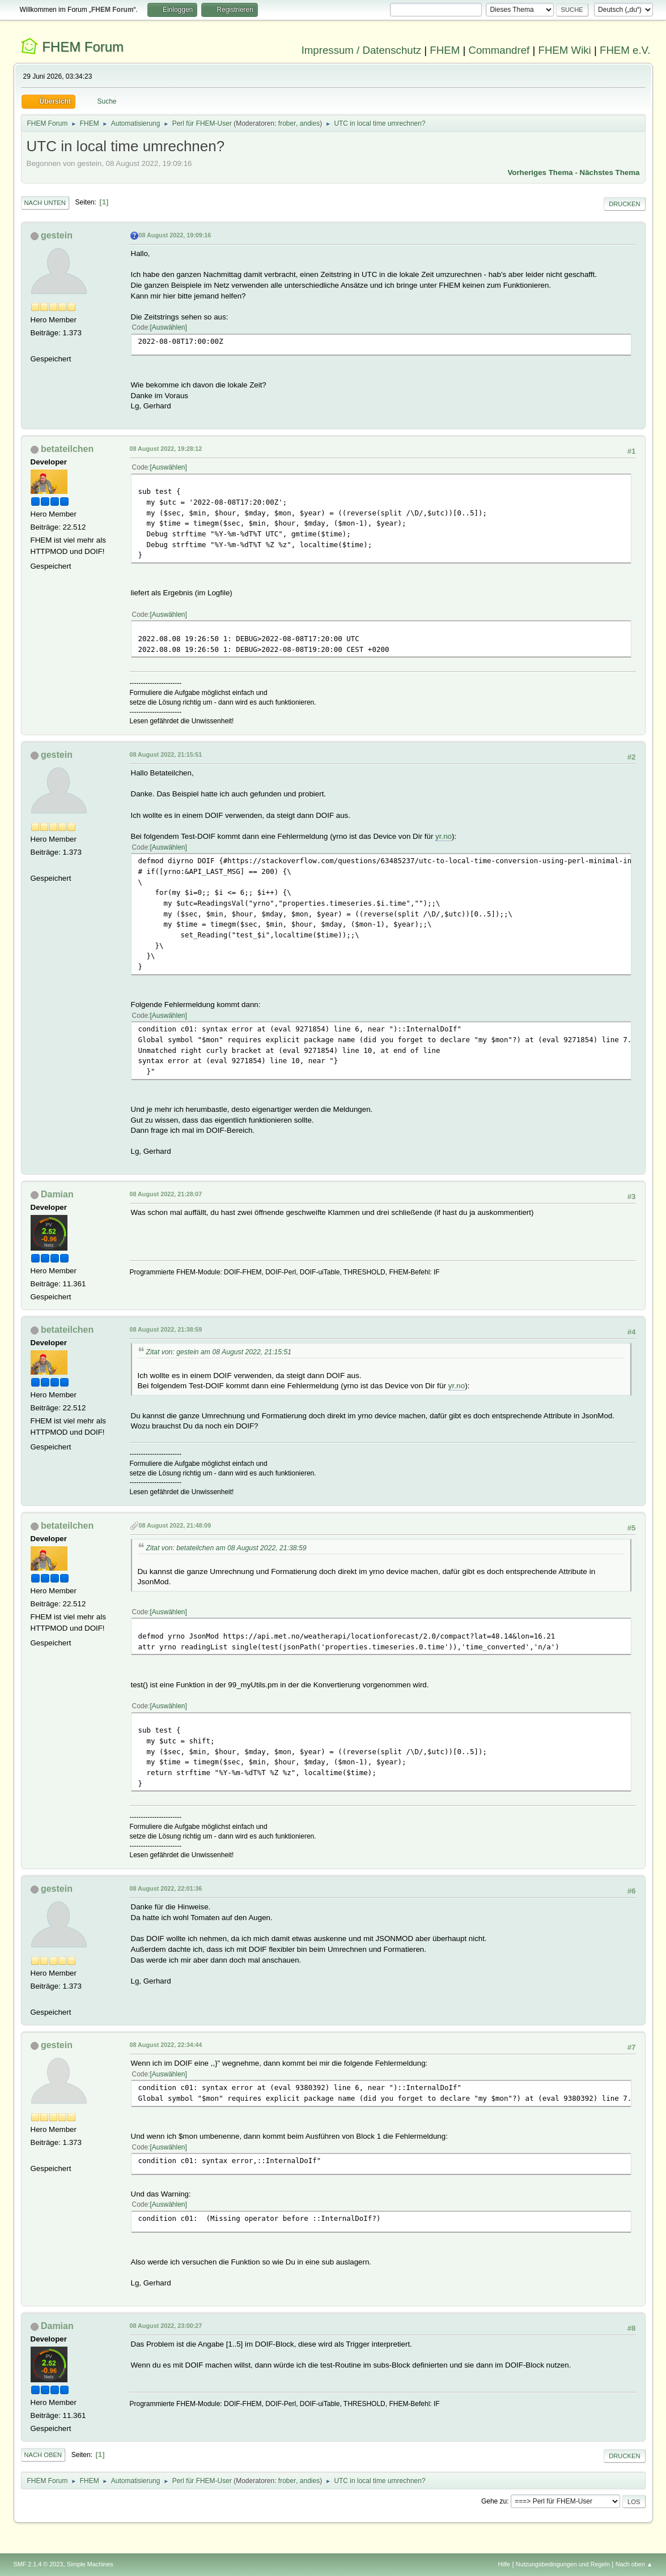  Describe the element at coordinates (166, 2325) in the screenshot. I see `08 August 2022, 23:00:27` at that location.